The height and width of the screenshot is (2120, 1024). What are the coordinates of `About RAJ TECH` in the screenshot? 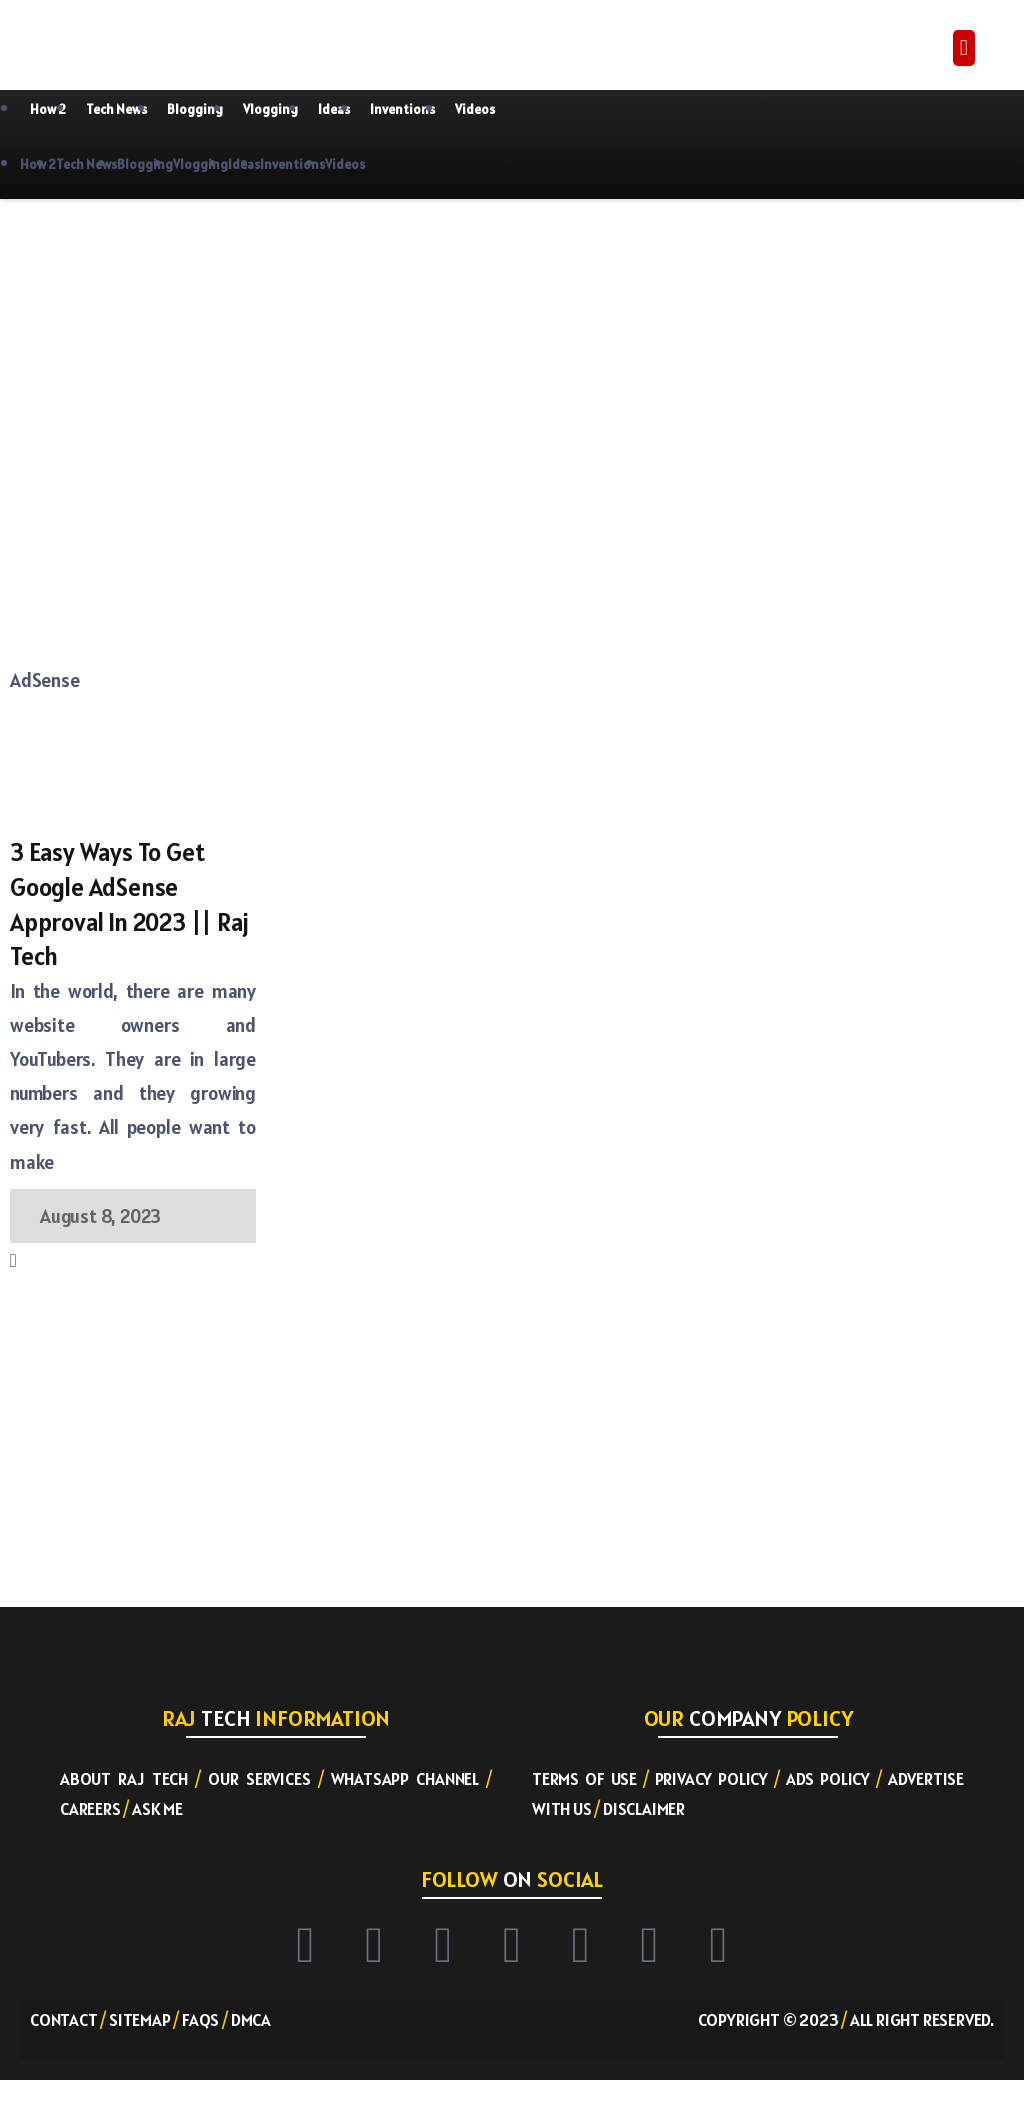 It's located at (124, 1779).